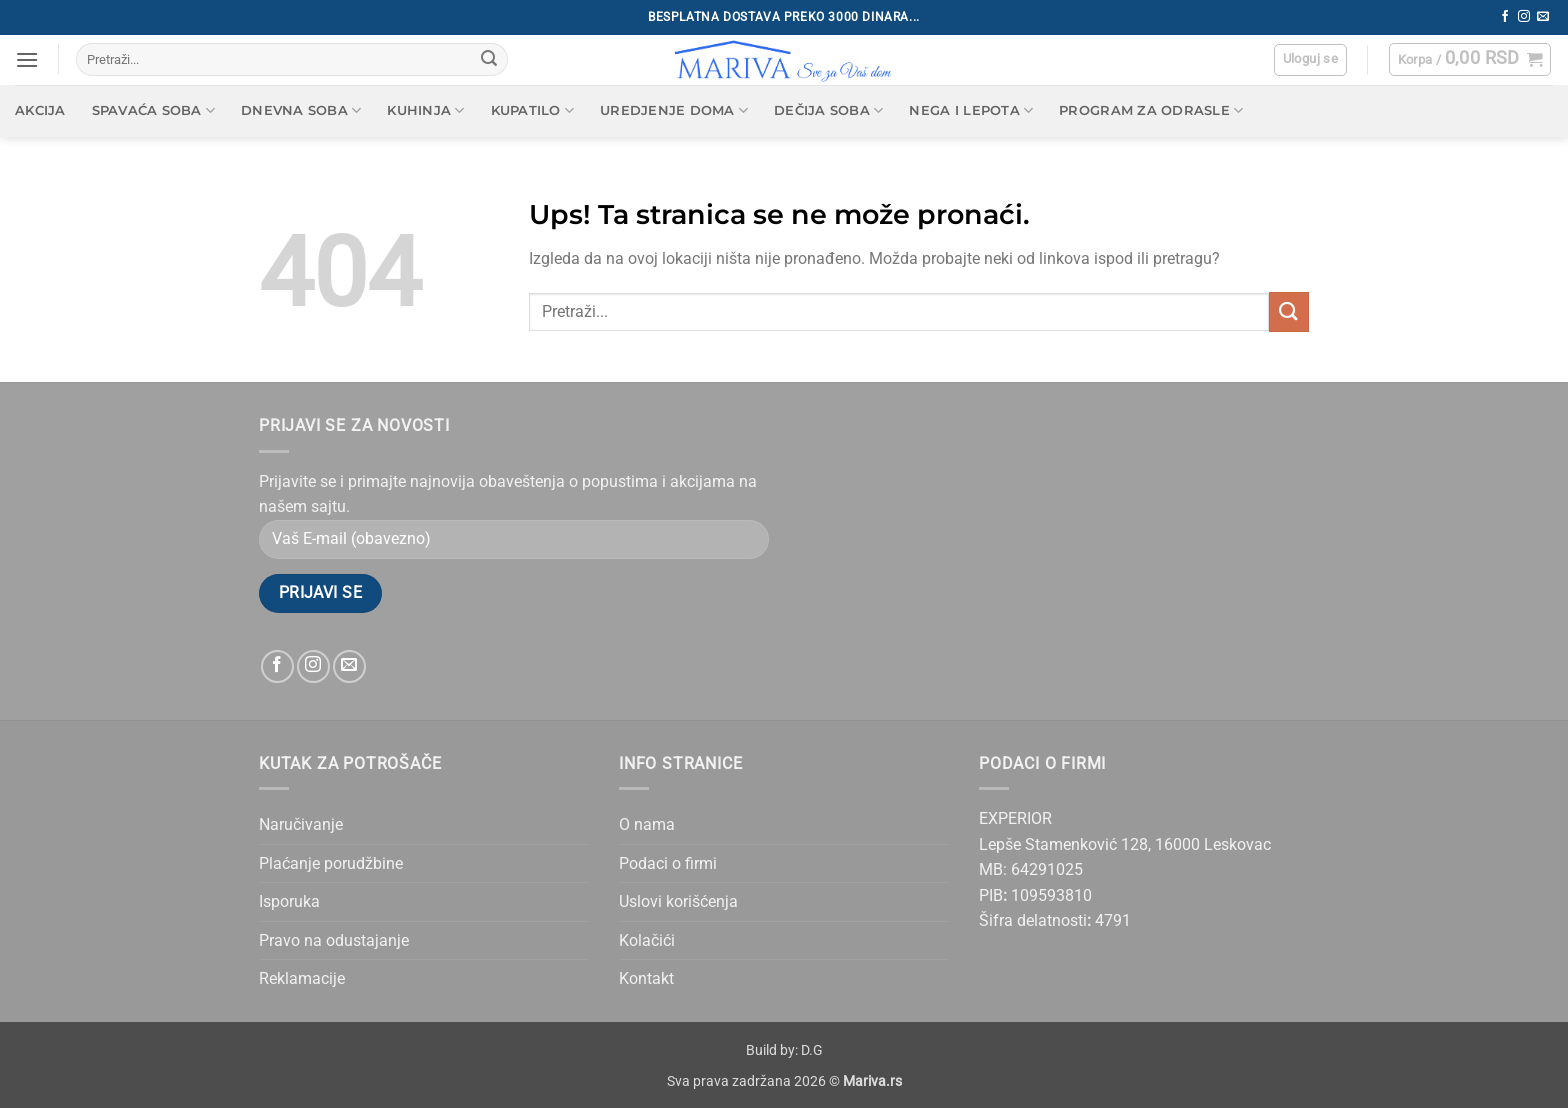  Describe the element at coordinates (301, 110) in the screenshot. I see `Dnevna soba` at that location.